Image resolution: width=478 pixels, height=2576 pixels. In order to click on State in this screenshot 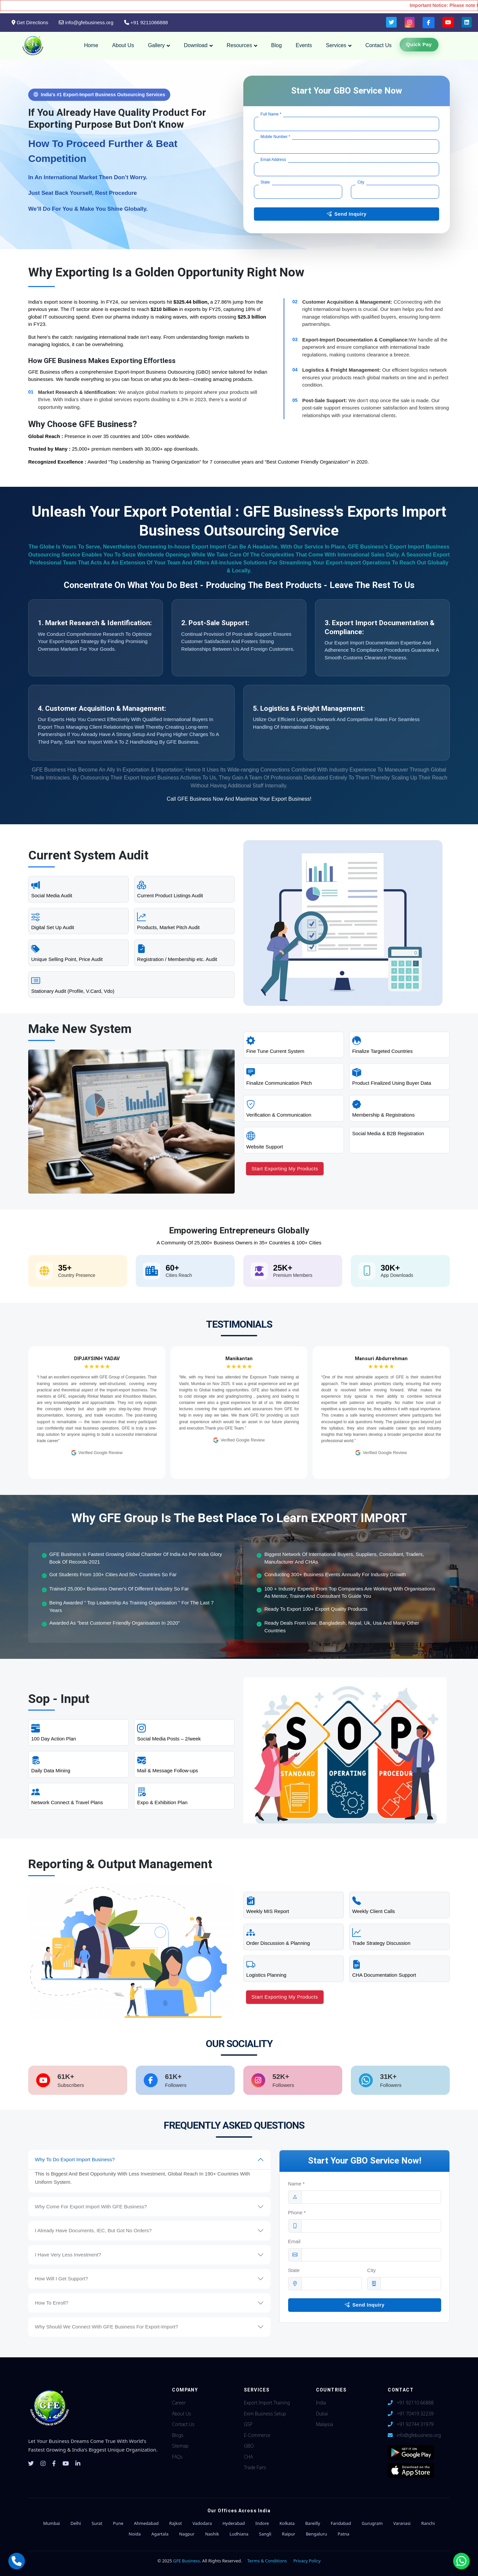, I will do `click(293, 2270)`.